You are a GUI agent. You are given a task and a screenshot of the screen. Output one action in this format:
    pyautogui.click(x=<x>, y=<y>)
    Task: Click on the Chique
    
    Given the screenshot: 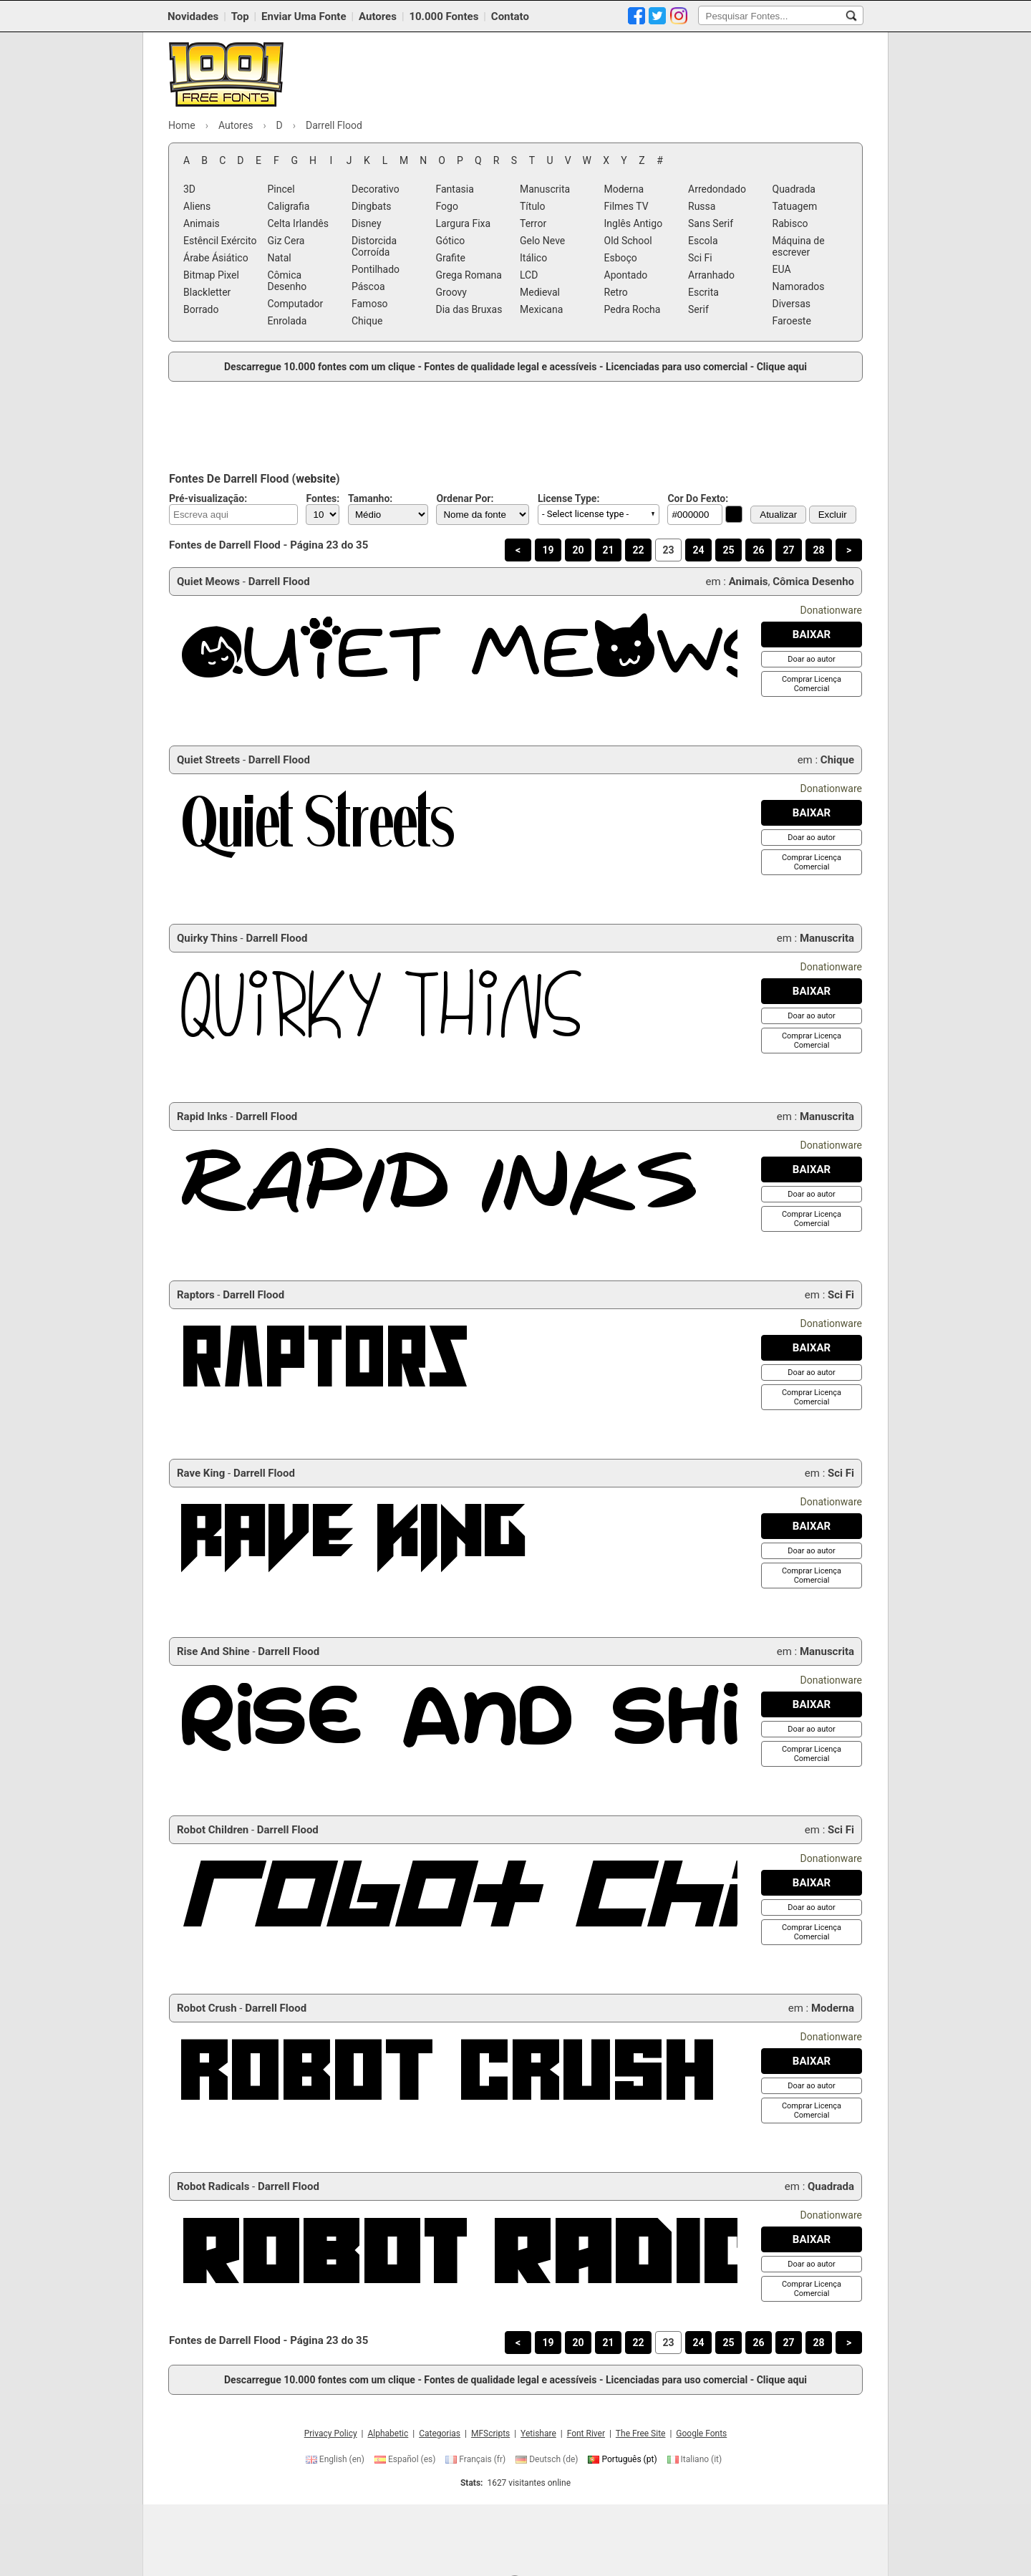 What is the action you would take?
    pyautogui.click(x=367, y=321)
    